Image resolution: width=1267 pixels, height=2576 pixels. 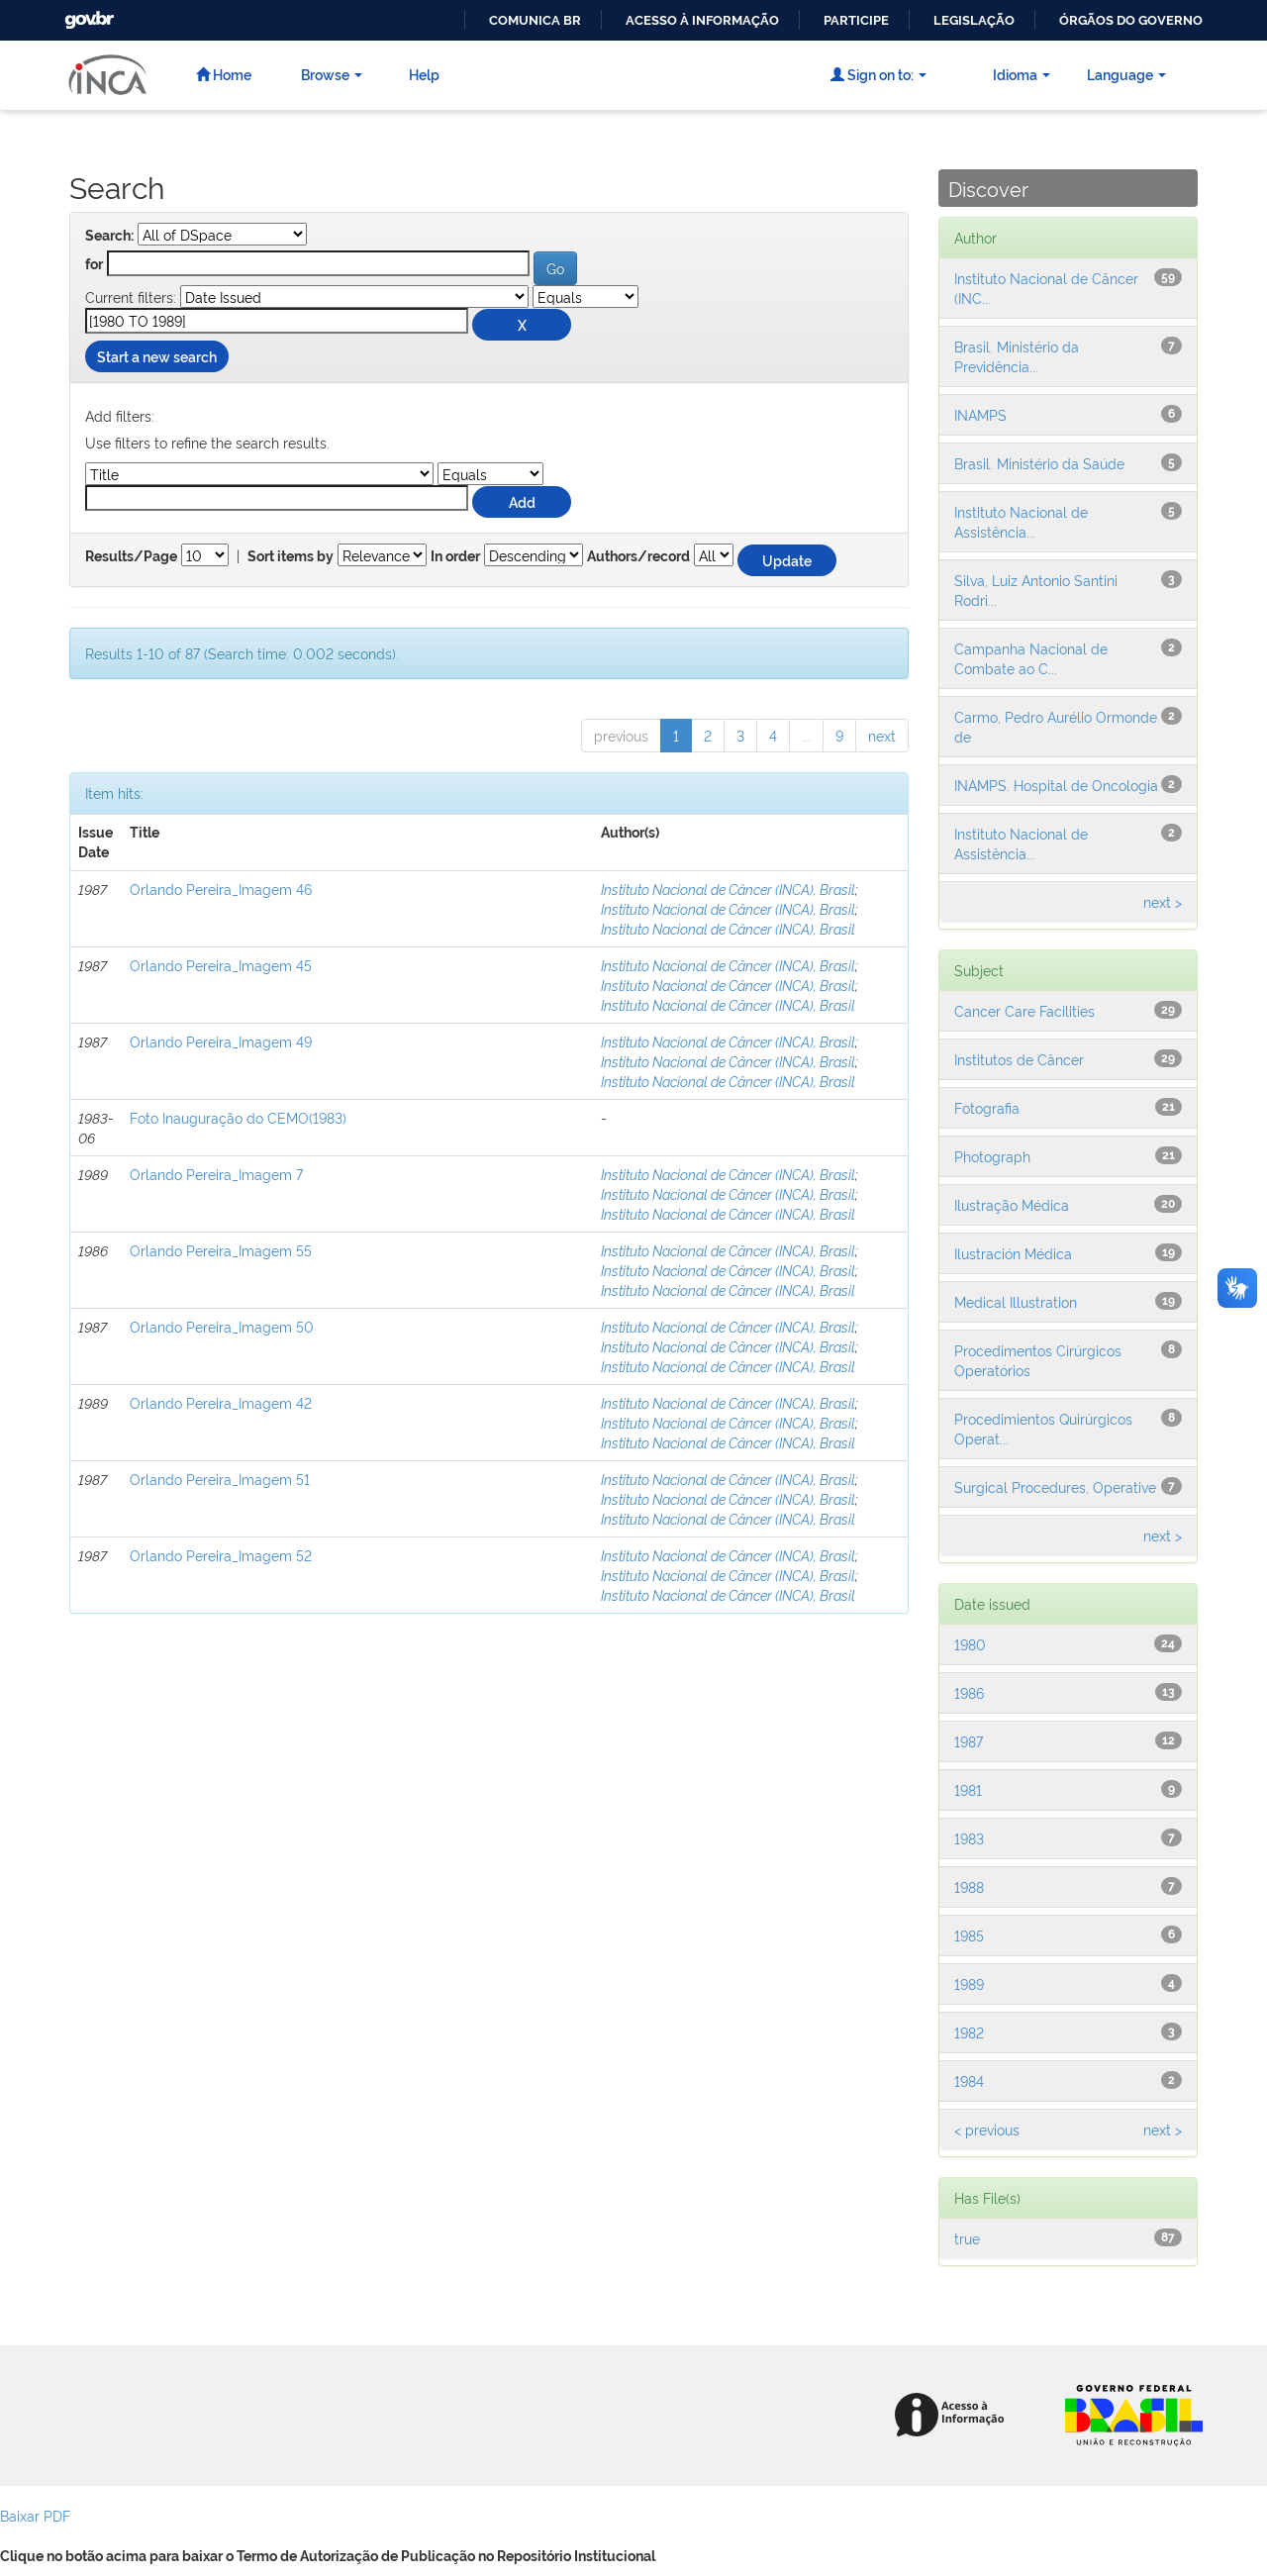 I want to click on Acesso à informação, so click(x=702, y=20).